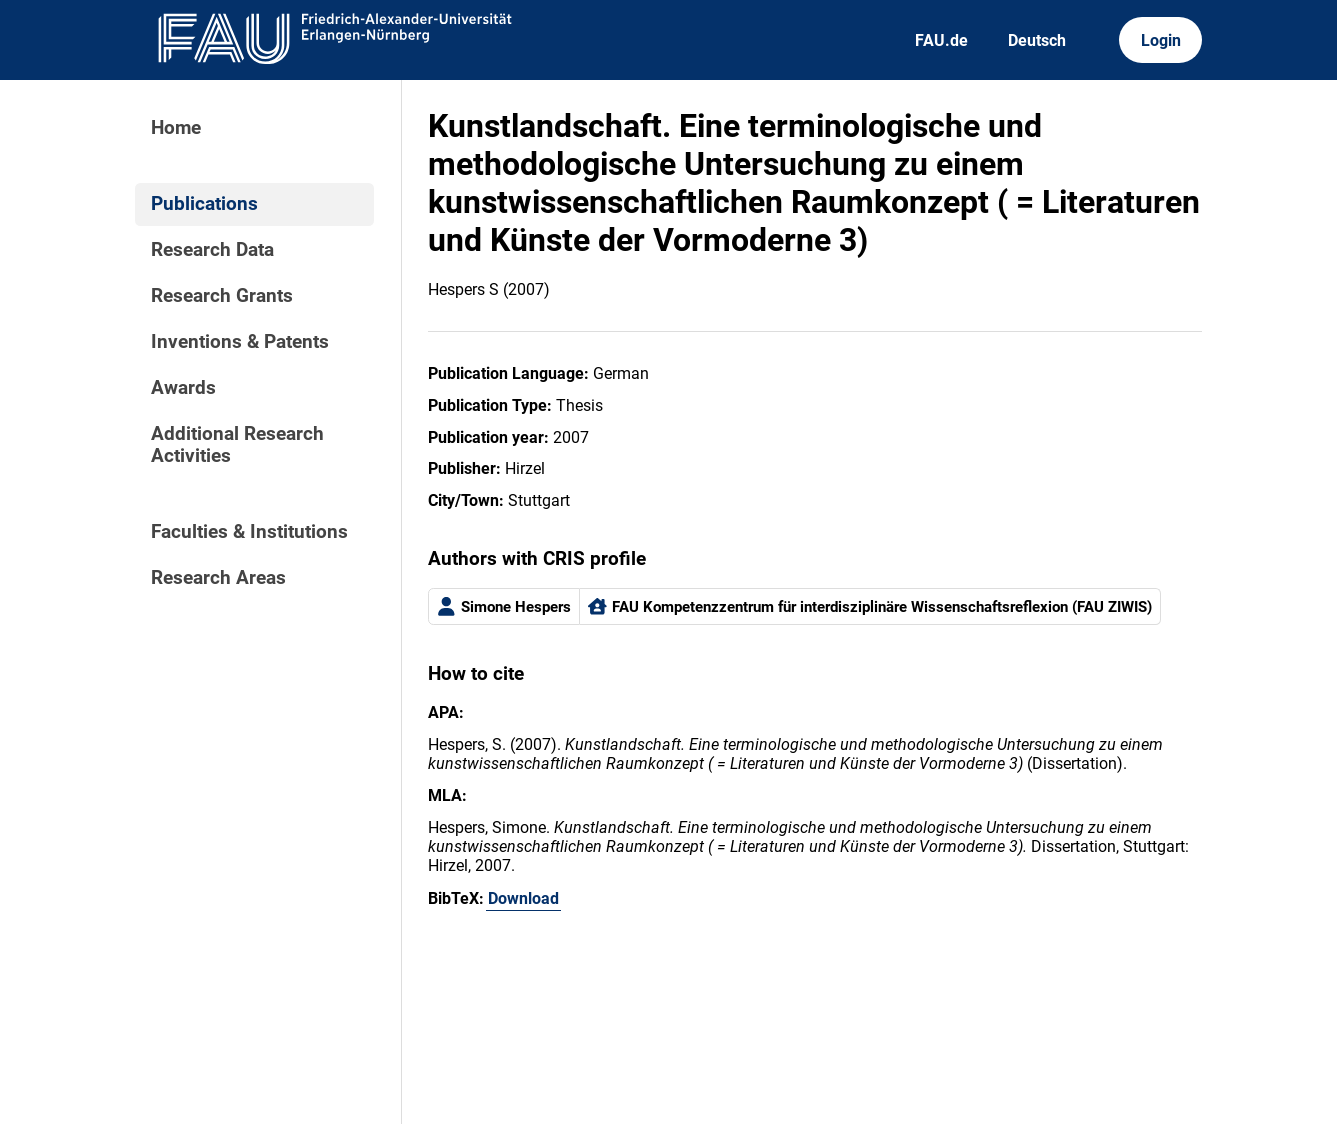 This screenshot has height=1124, width=1337. Describe the element at coordinates (204, 204) in the screenshot. I see `Publications` at that location.